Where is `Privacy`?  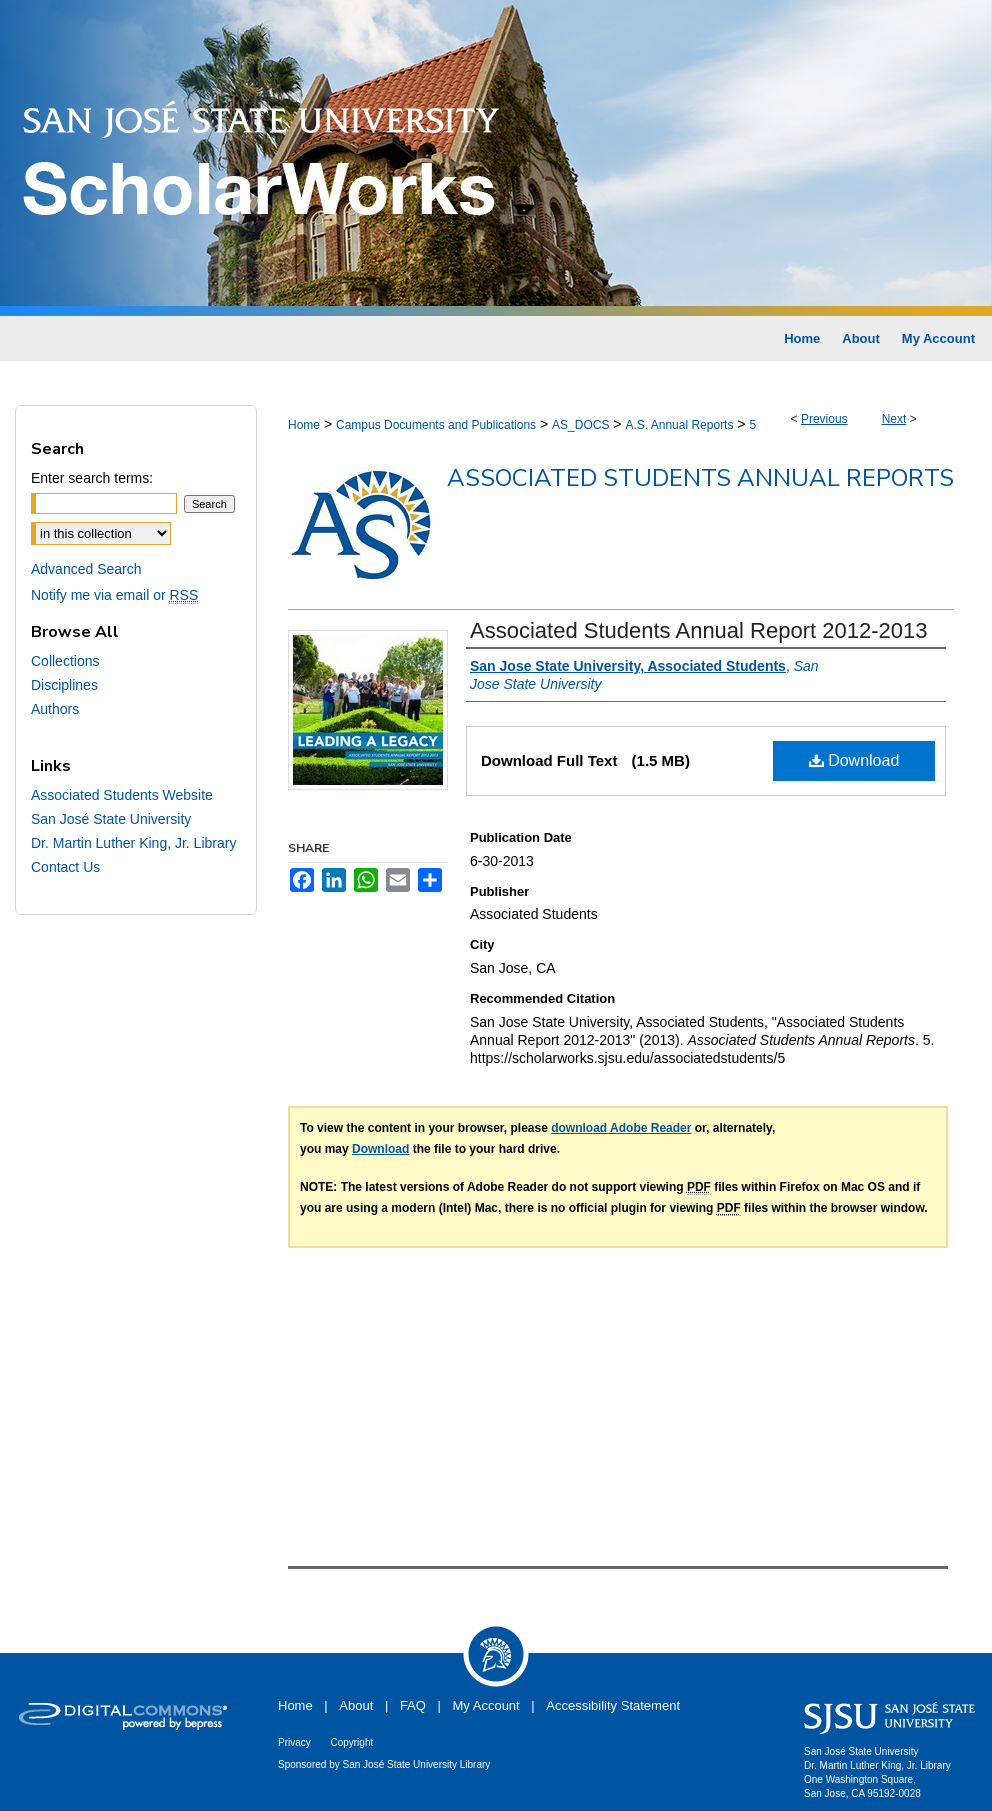 Privacy is located at coordinates (294, 1742).